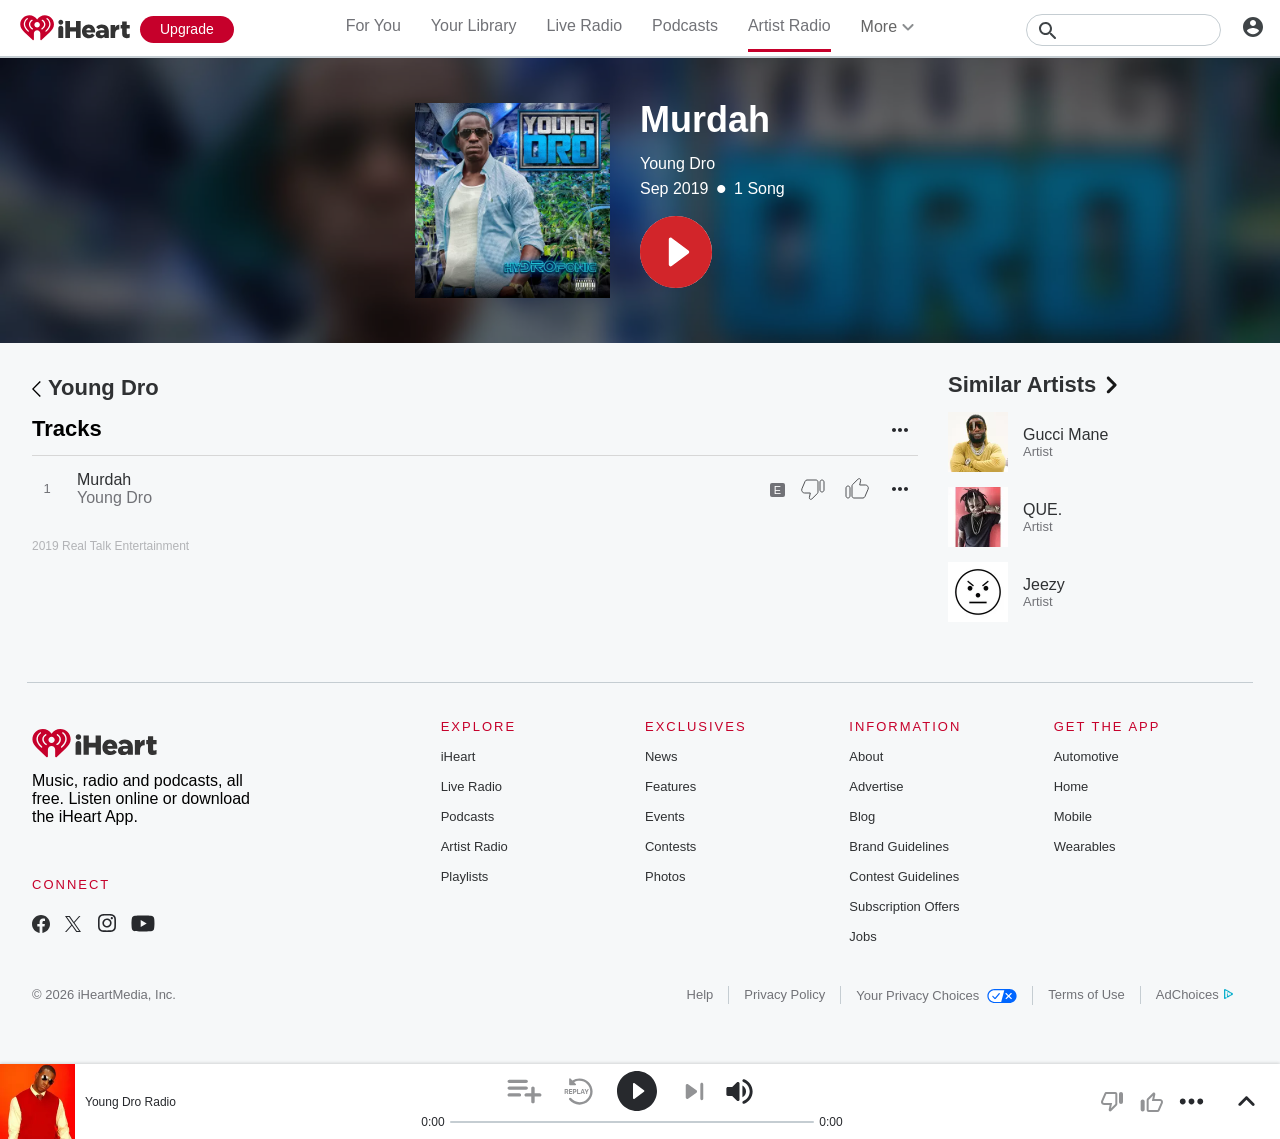 The width and height of the screenshot is (1280, 1139). Describe the element at coordinates (789, 25) in the screenshot. I see `Artist Radio` at that location.